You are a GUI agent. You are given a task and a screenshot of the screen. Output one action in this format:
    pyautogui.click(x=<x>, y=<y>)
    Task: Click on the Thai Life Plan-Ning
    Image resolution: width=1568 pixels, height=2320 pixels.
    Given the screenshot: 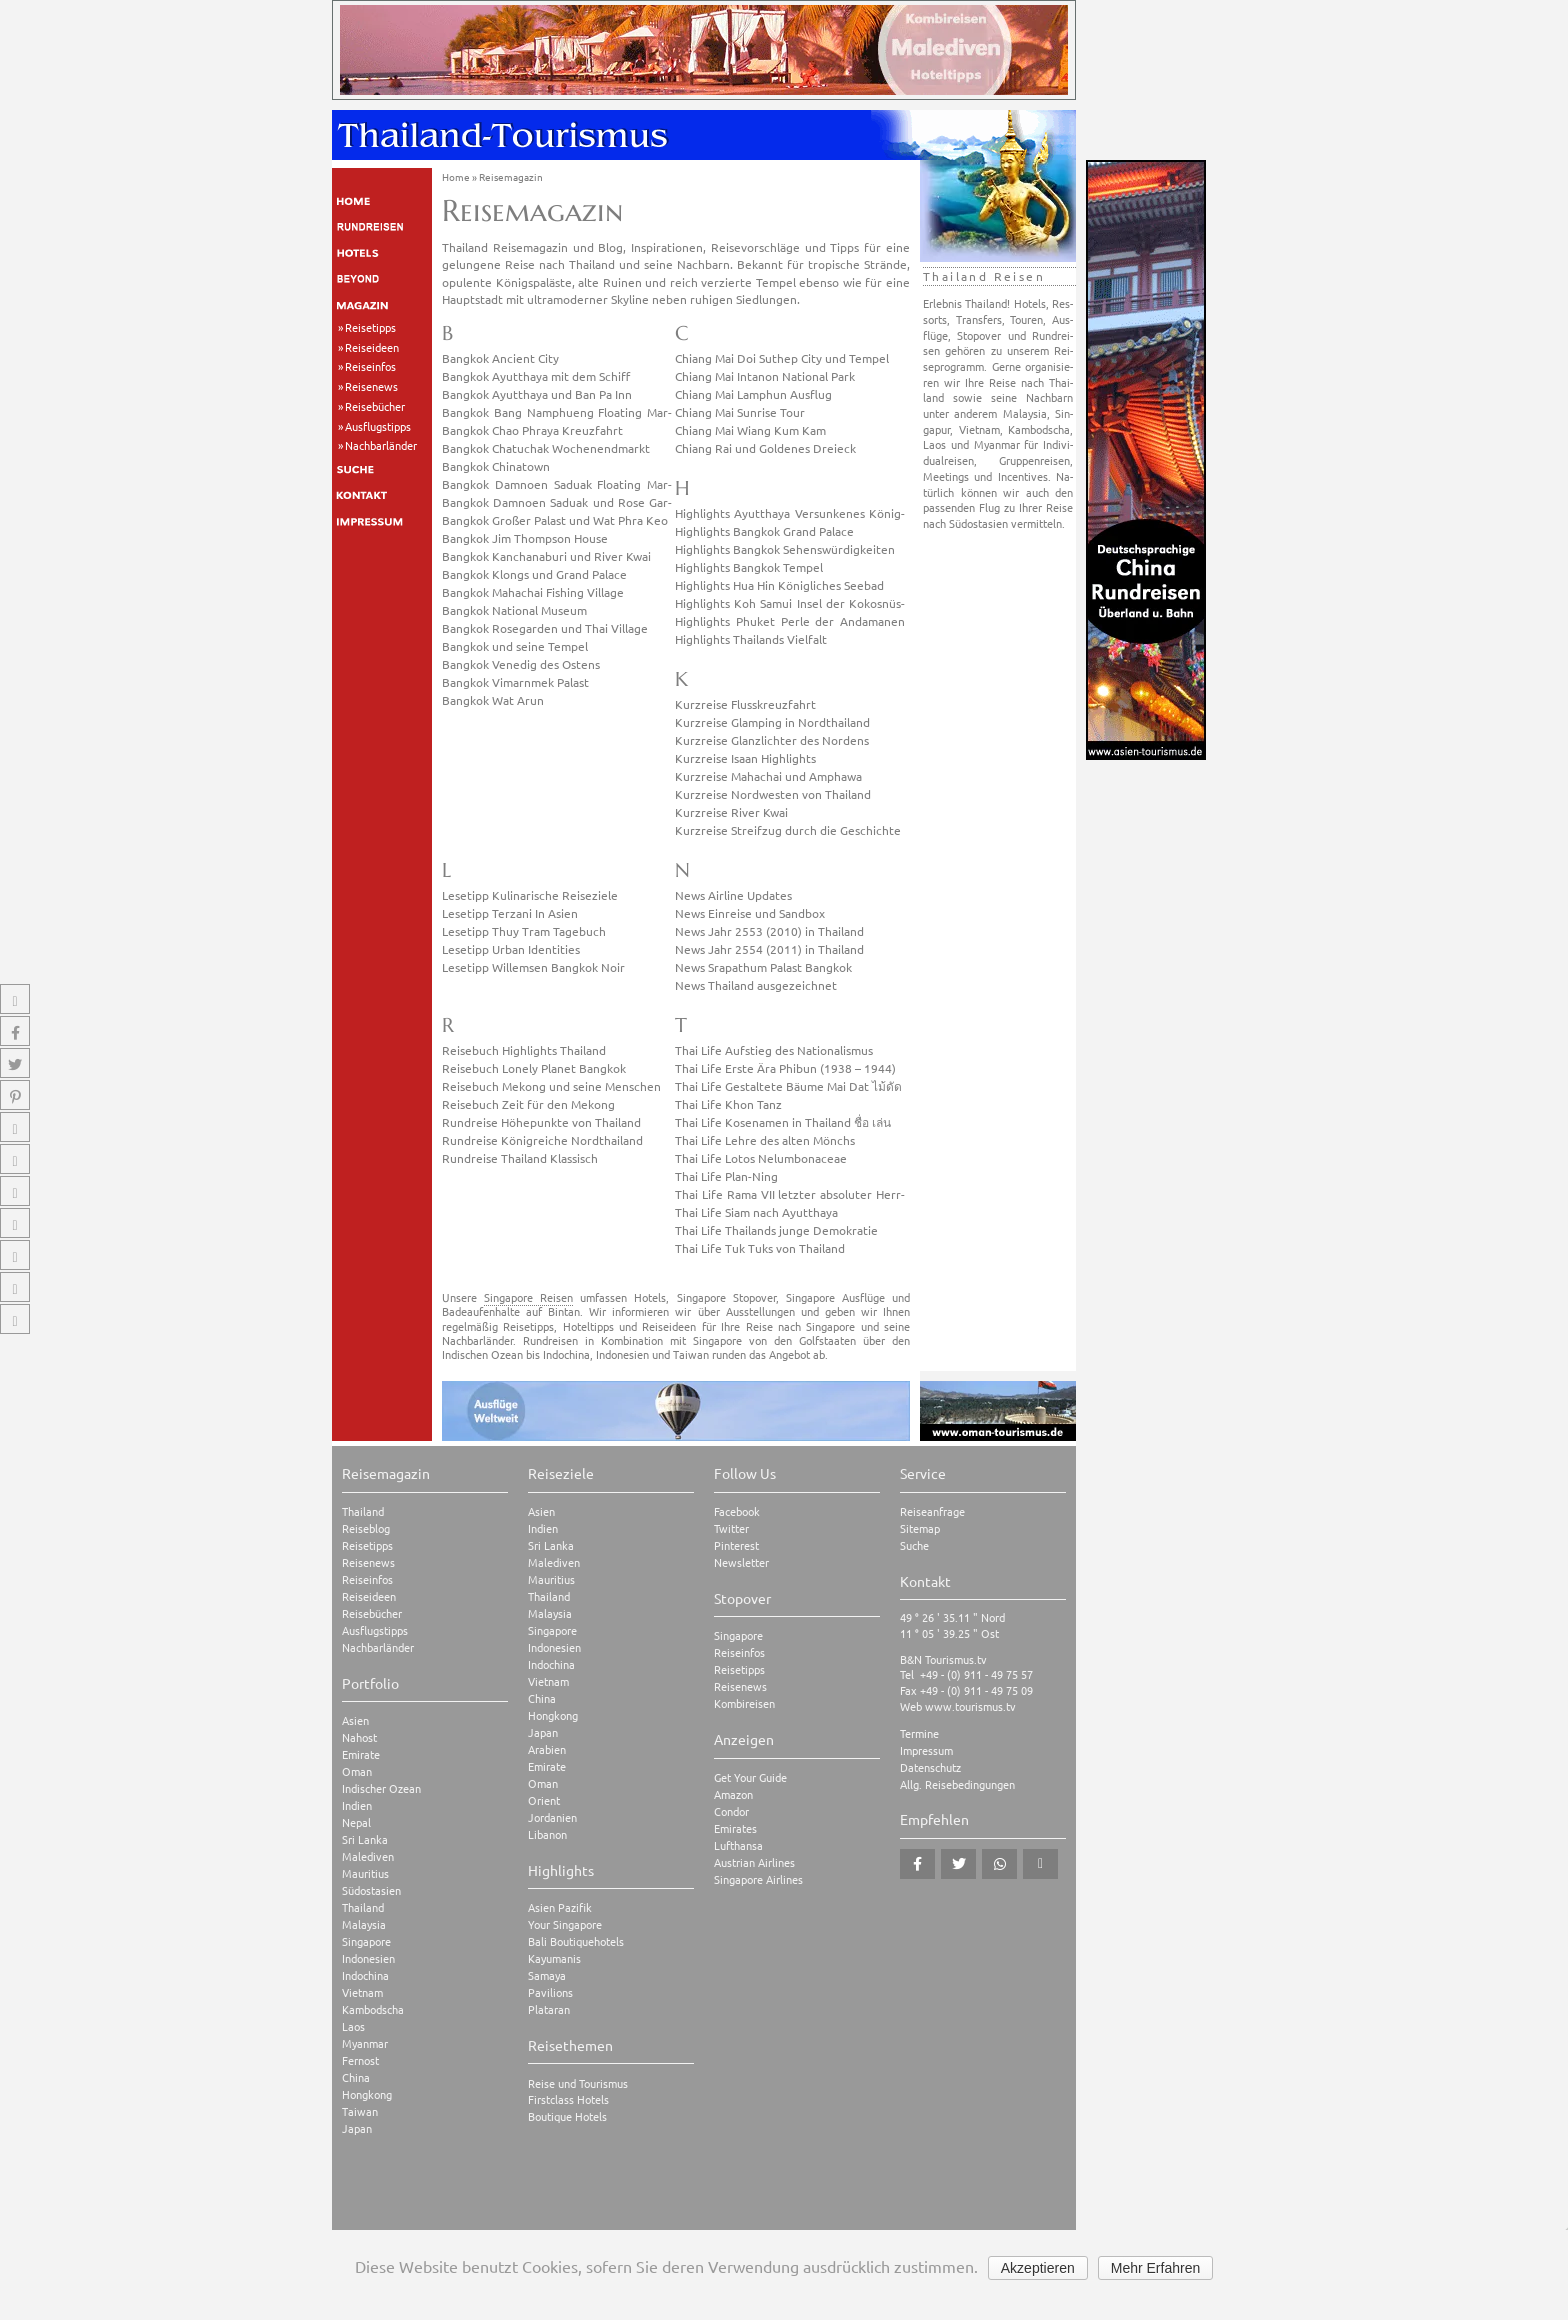 What is the action you would take?
    pyautogui.click(x=726, y=1176)
    